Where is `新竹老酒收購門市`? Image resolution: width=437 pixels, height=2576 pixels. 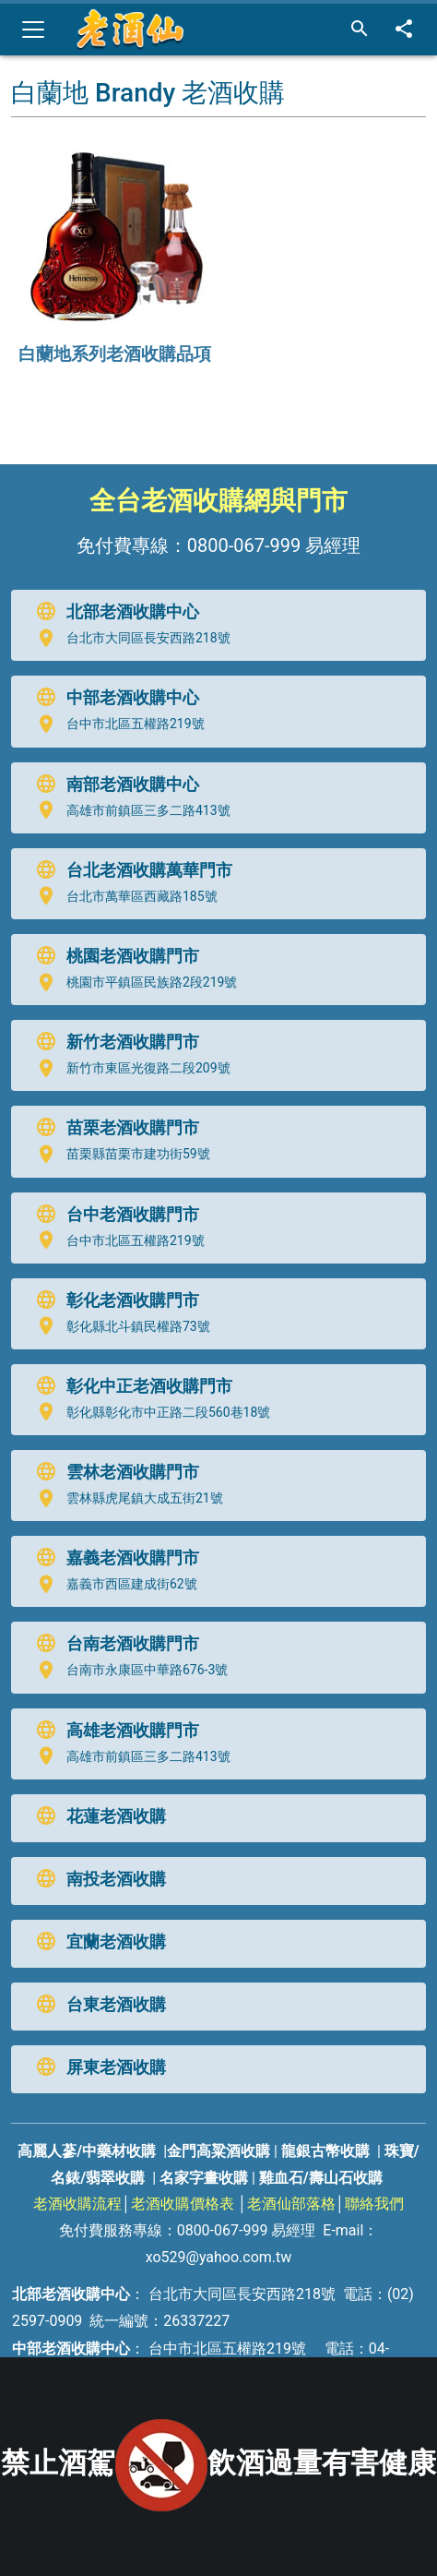
新竹老酒收購門市 is located at coordinates (113, 1042).